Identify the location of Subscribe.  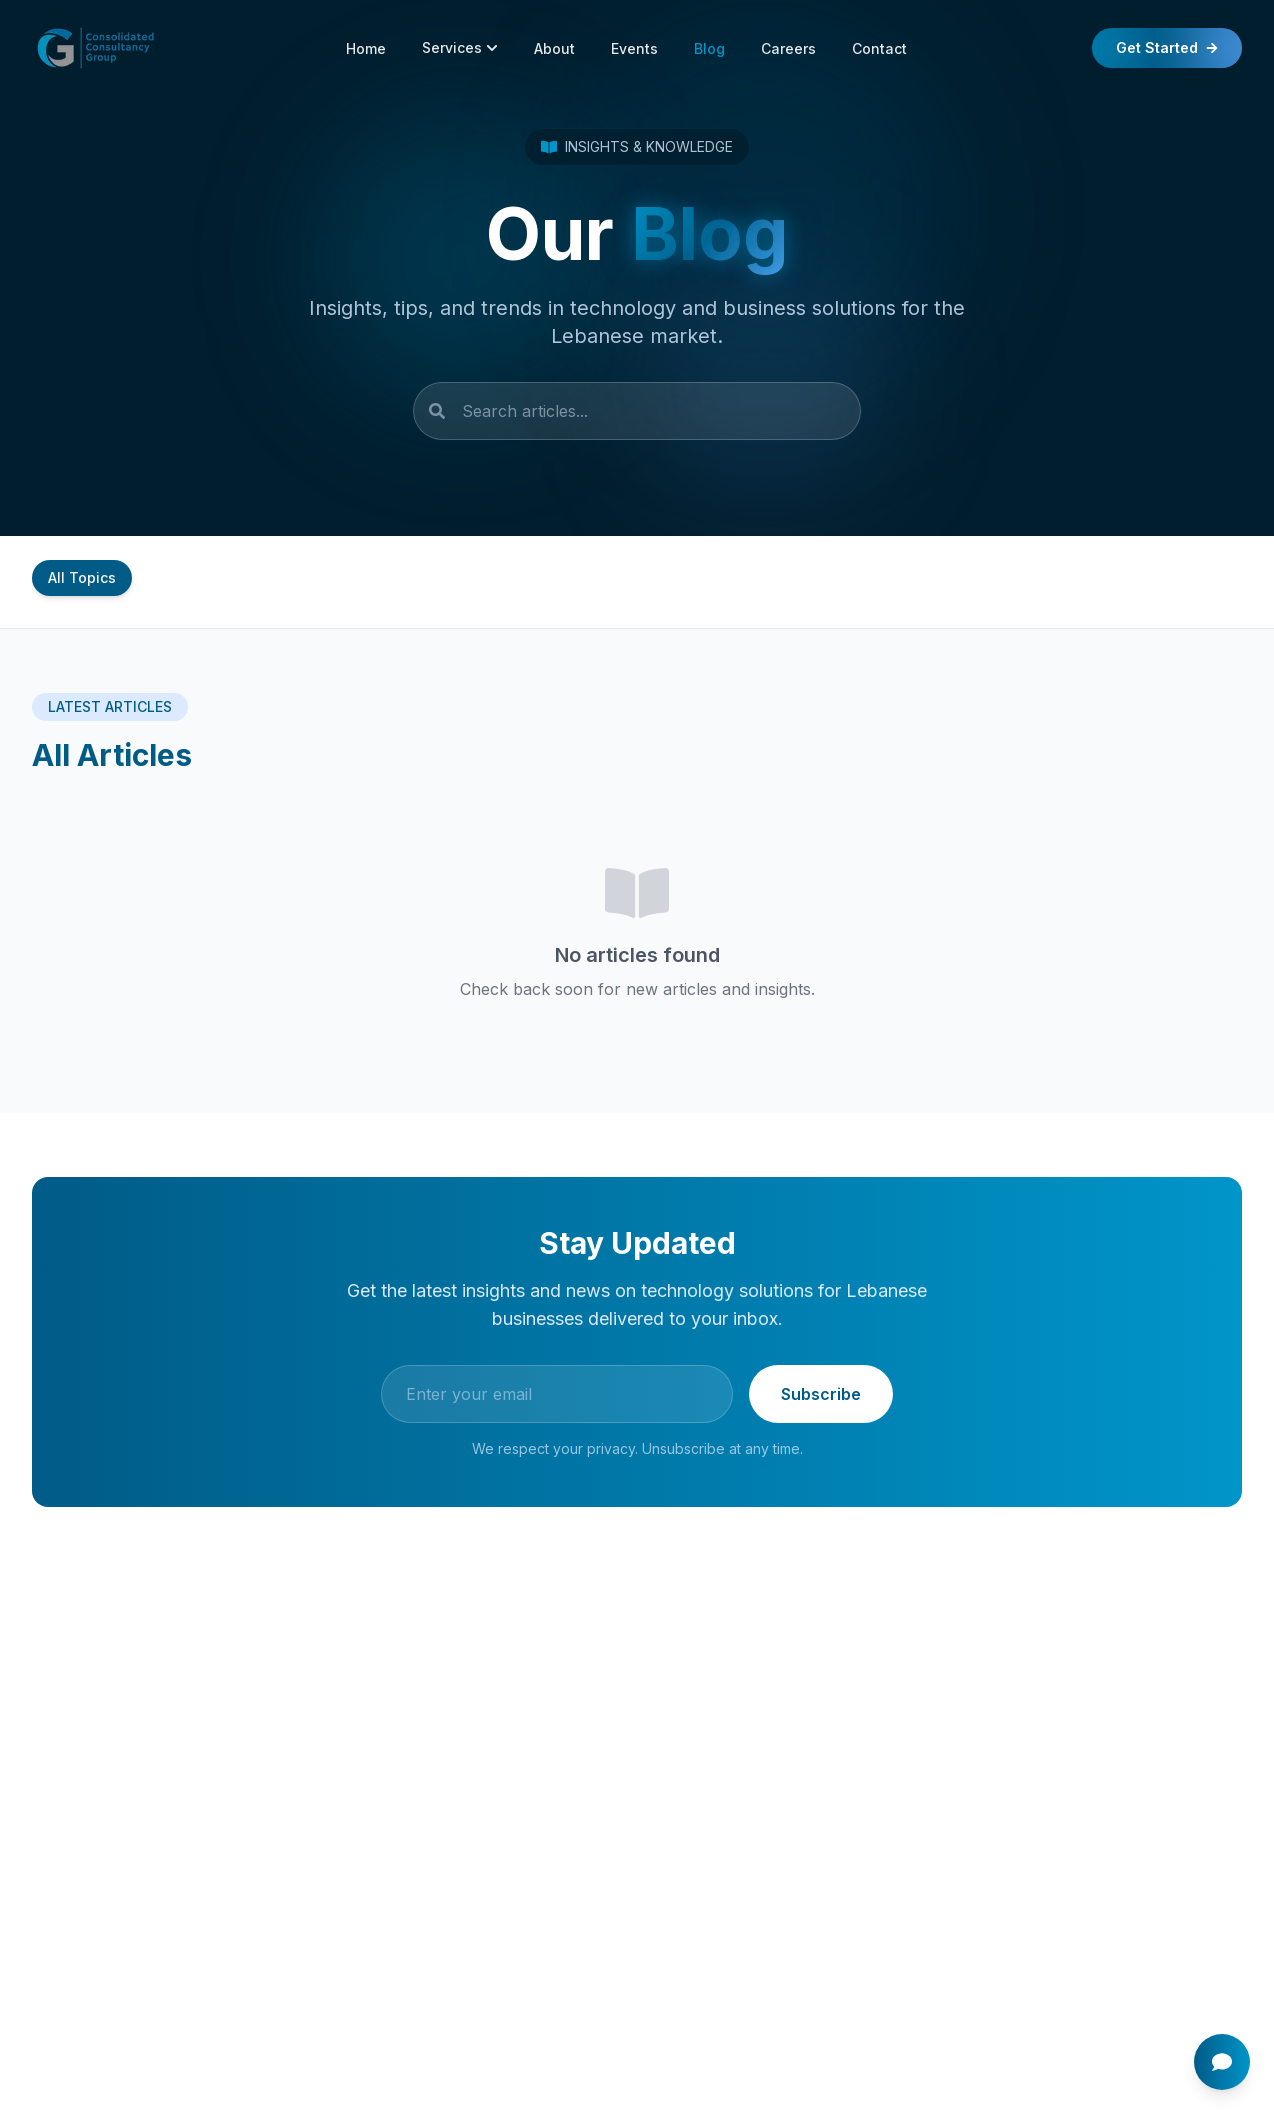
(821, 1396).